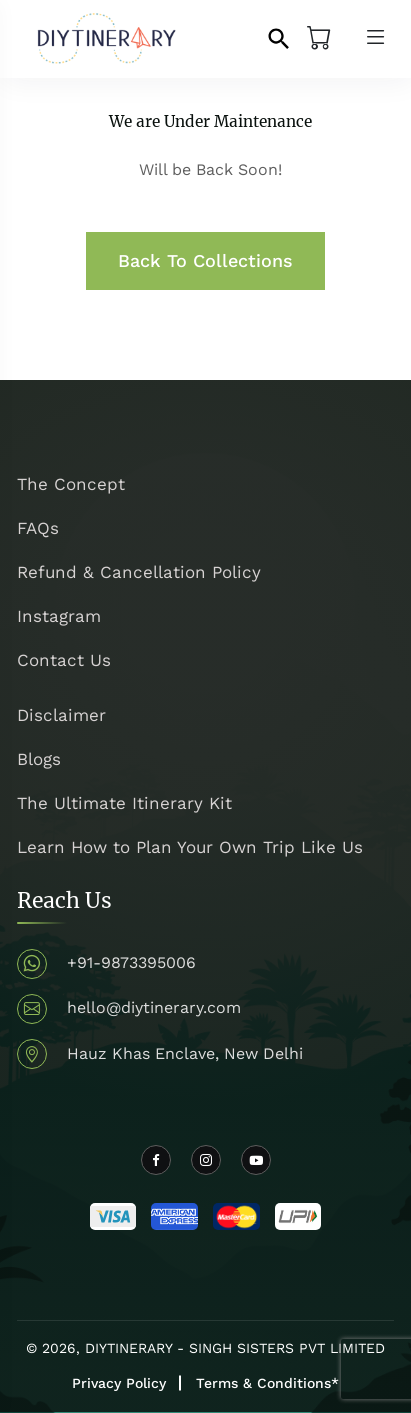 The height and width of the screenshot is (1413, 411). I want to click on The Ultimate Itinerary Kit, so click(124, 803).